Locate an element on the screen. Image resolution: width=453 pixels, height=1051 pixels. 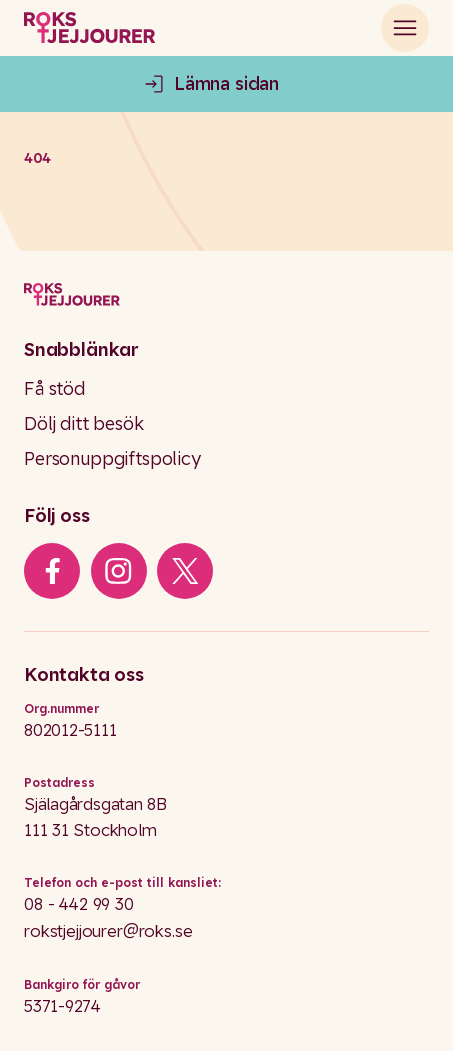
rokstjejjourer@roks.se is located at coordinates (108, 930).